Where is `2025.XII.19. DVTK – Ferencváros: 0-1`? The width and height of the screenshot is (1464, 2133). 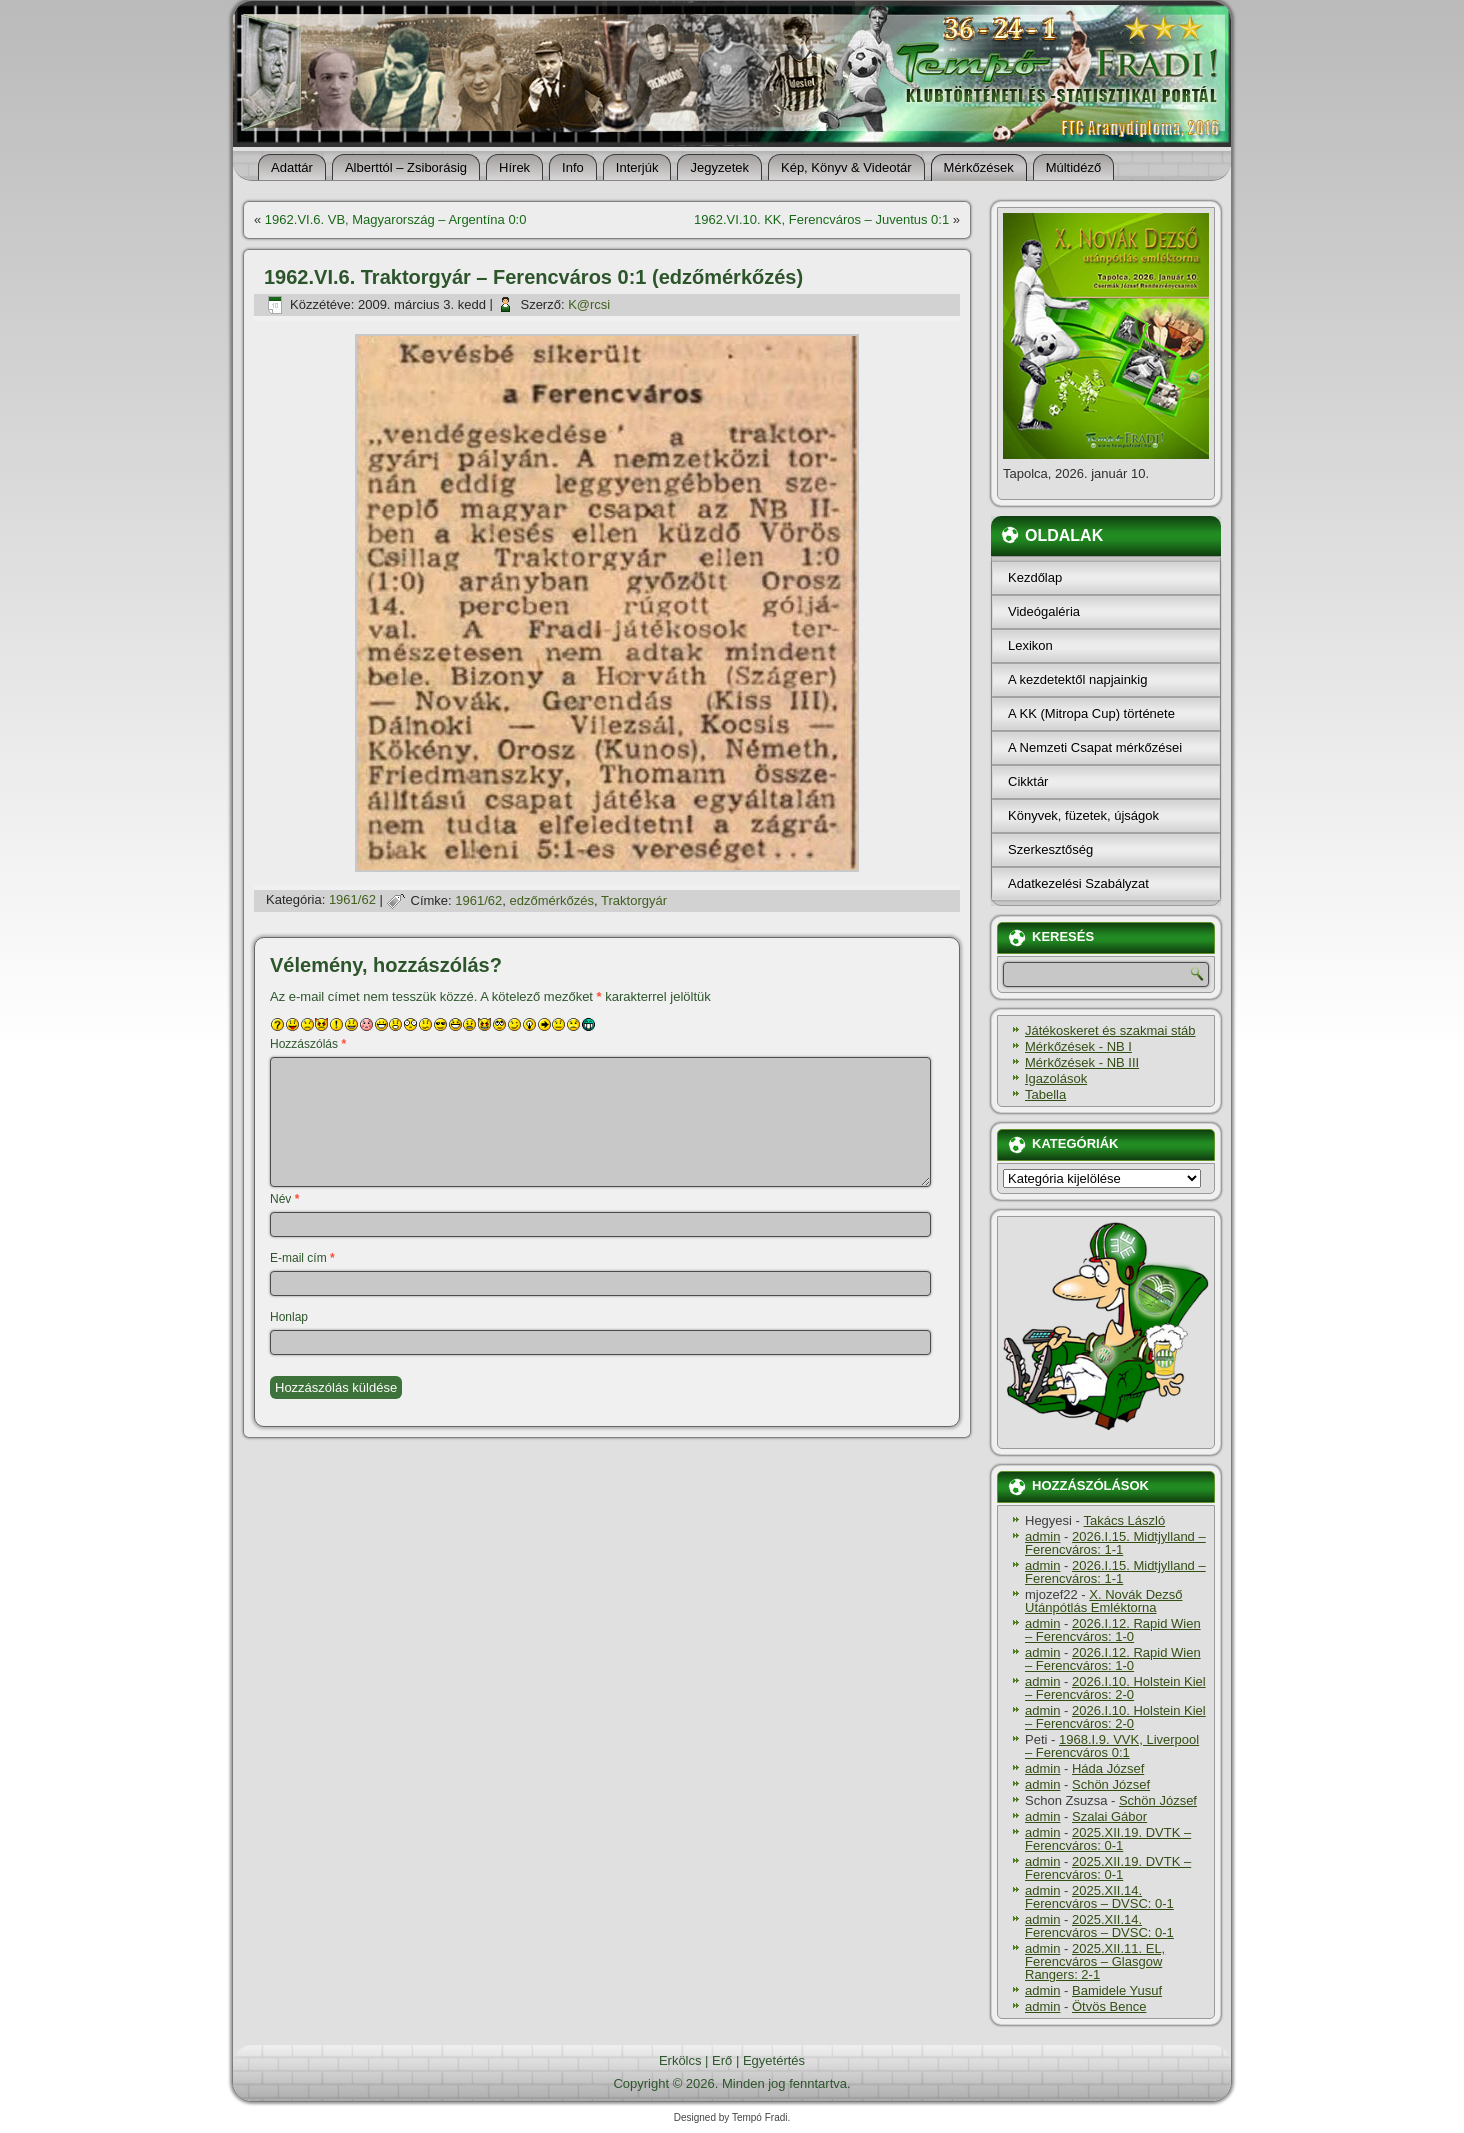
2025.XII.19. DVTK – Ferencváros: 0-1 is located at coordinates (1108, 1839).